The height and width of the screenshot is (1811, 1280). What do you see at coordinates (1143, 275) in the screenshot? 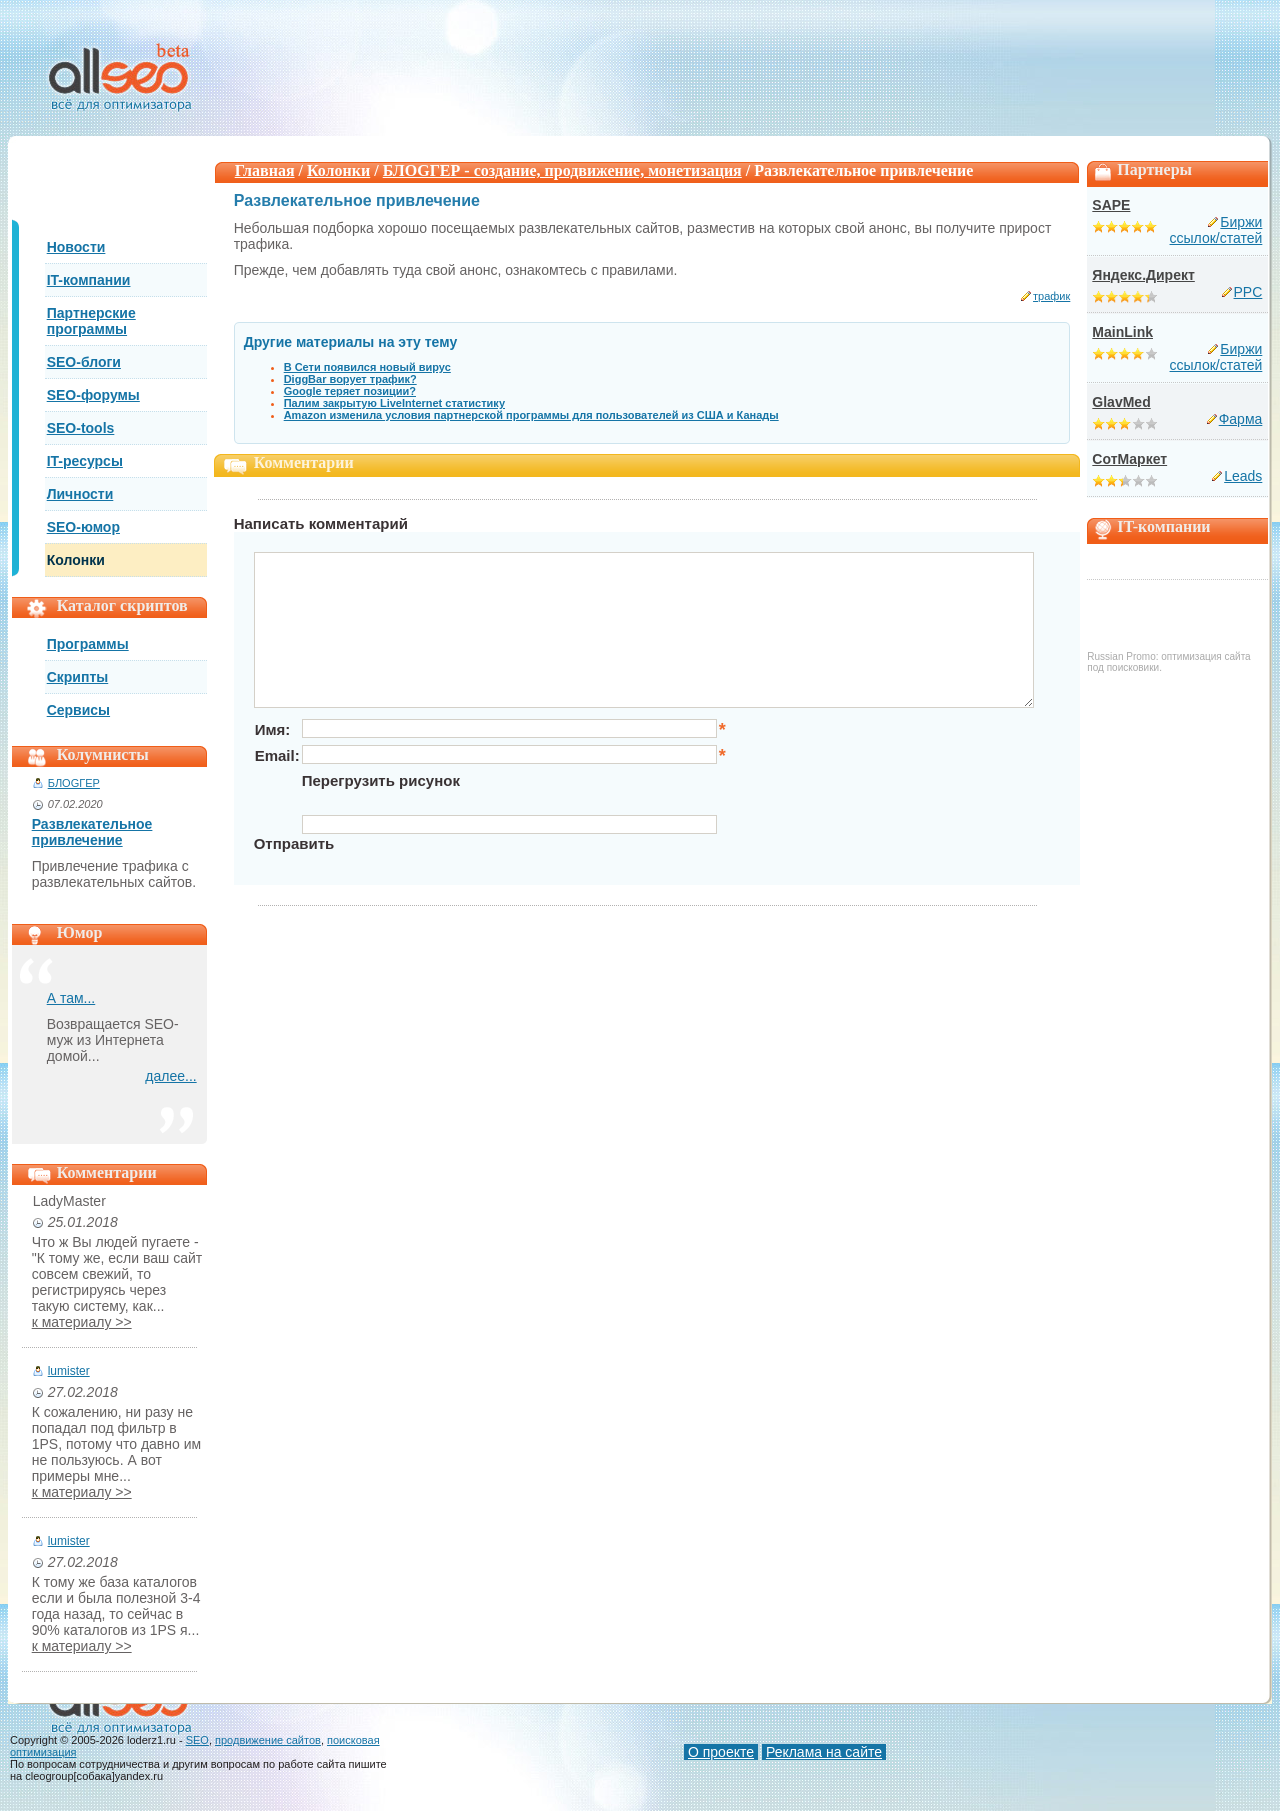
I see `Яндекс.Директ` at bounding box center [1143, 275].